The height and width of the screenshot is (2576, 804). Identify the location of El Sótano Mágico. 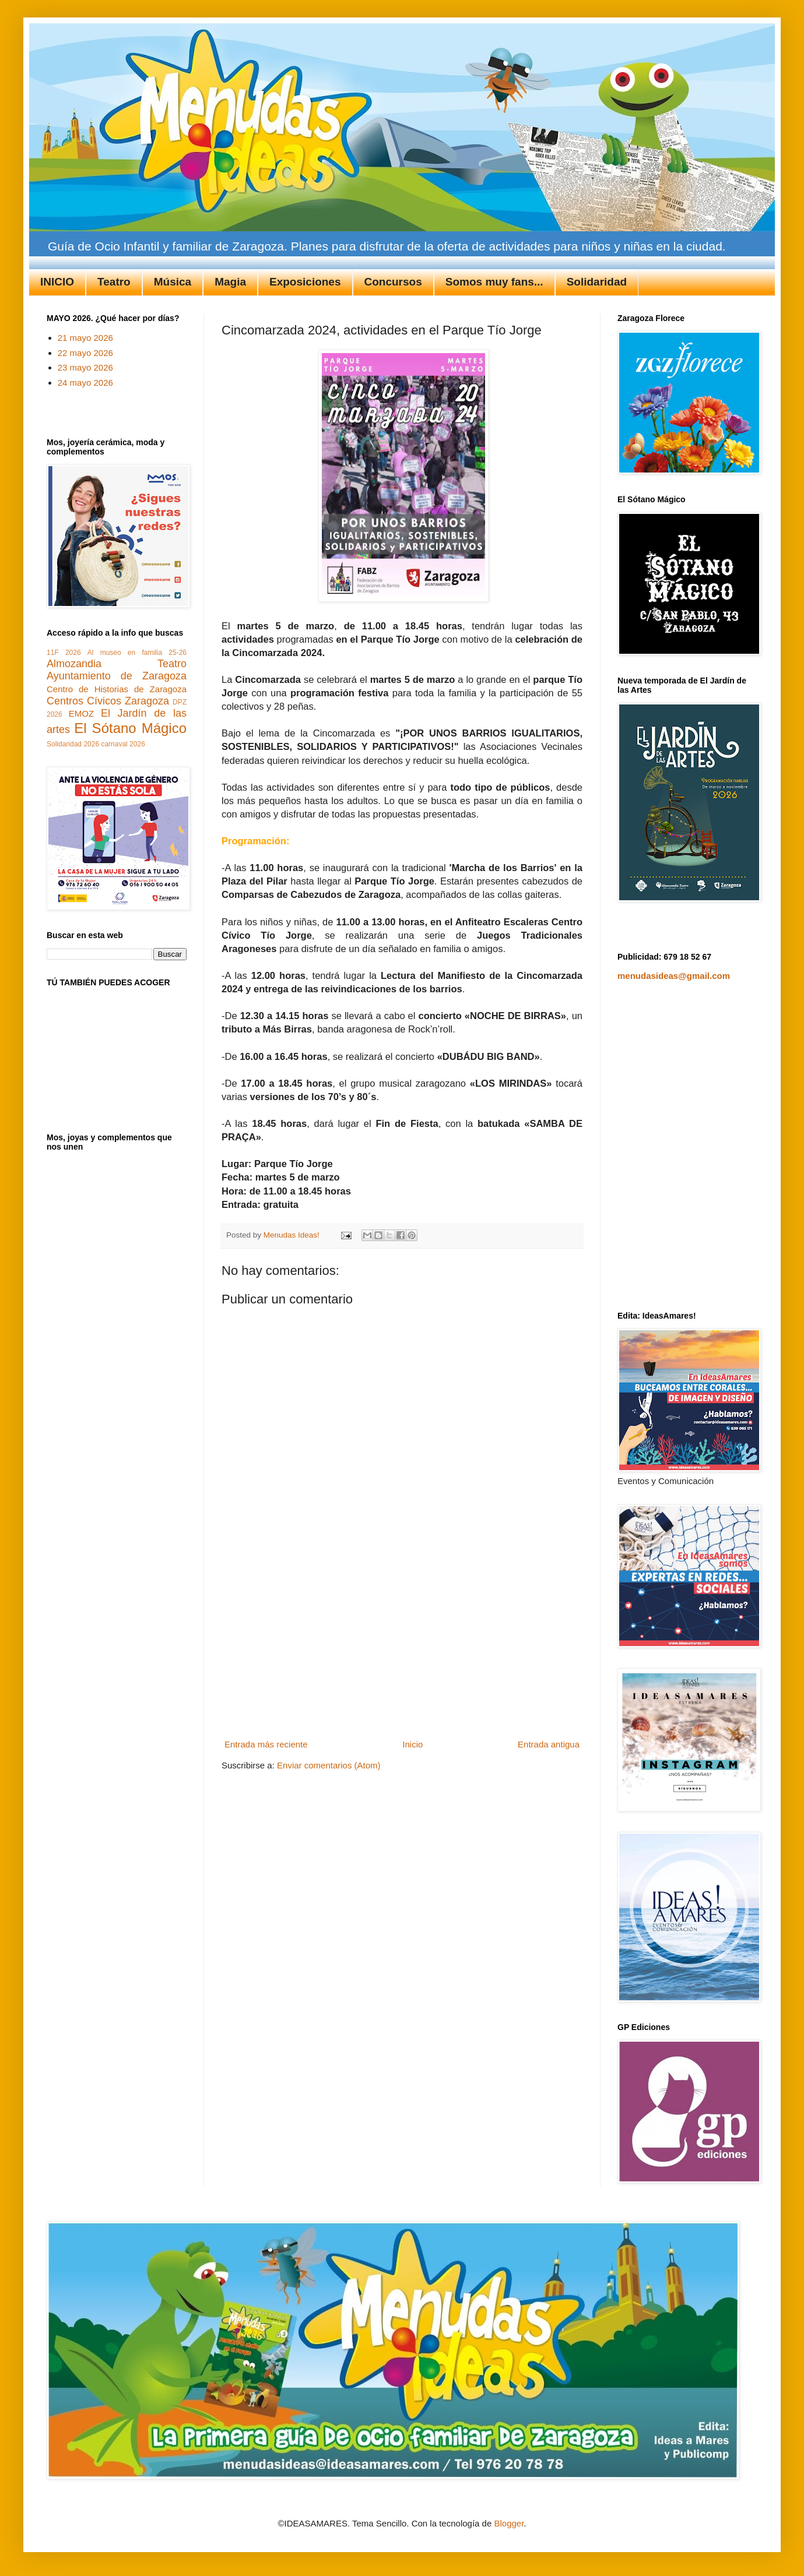
(130, 728).